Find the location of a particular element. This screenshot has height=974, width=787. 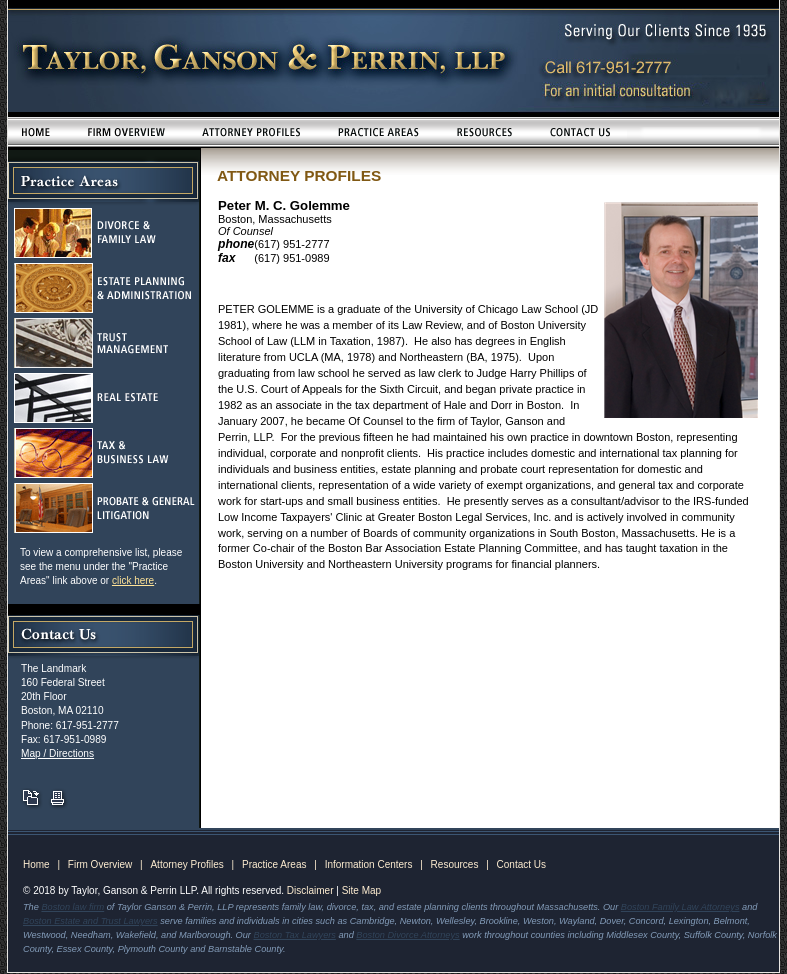

Boston Tax Lawyers is located at coordinates (295, 935).